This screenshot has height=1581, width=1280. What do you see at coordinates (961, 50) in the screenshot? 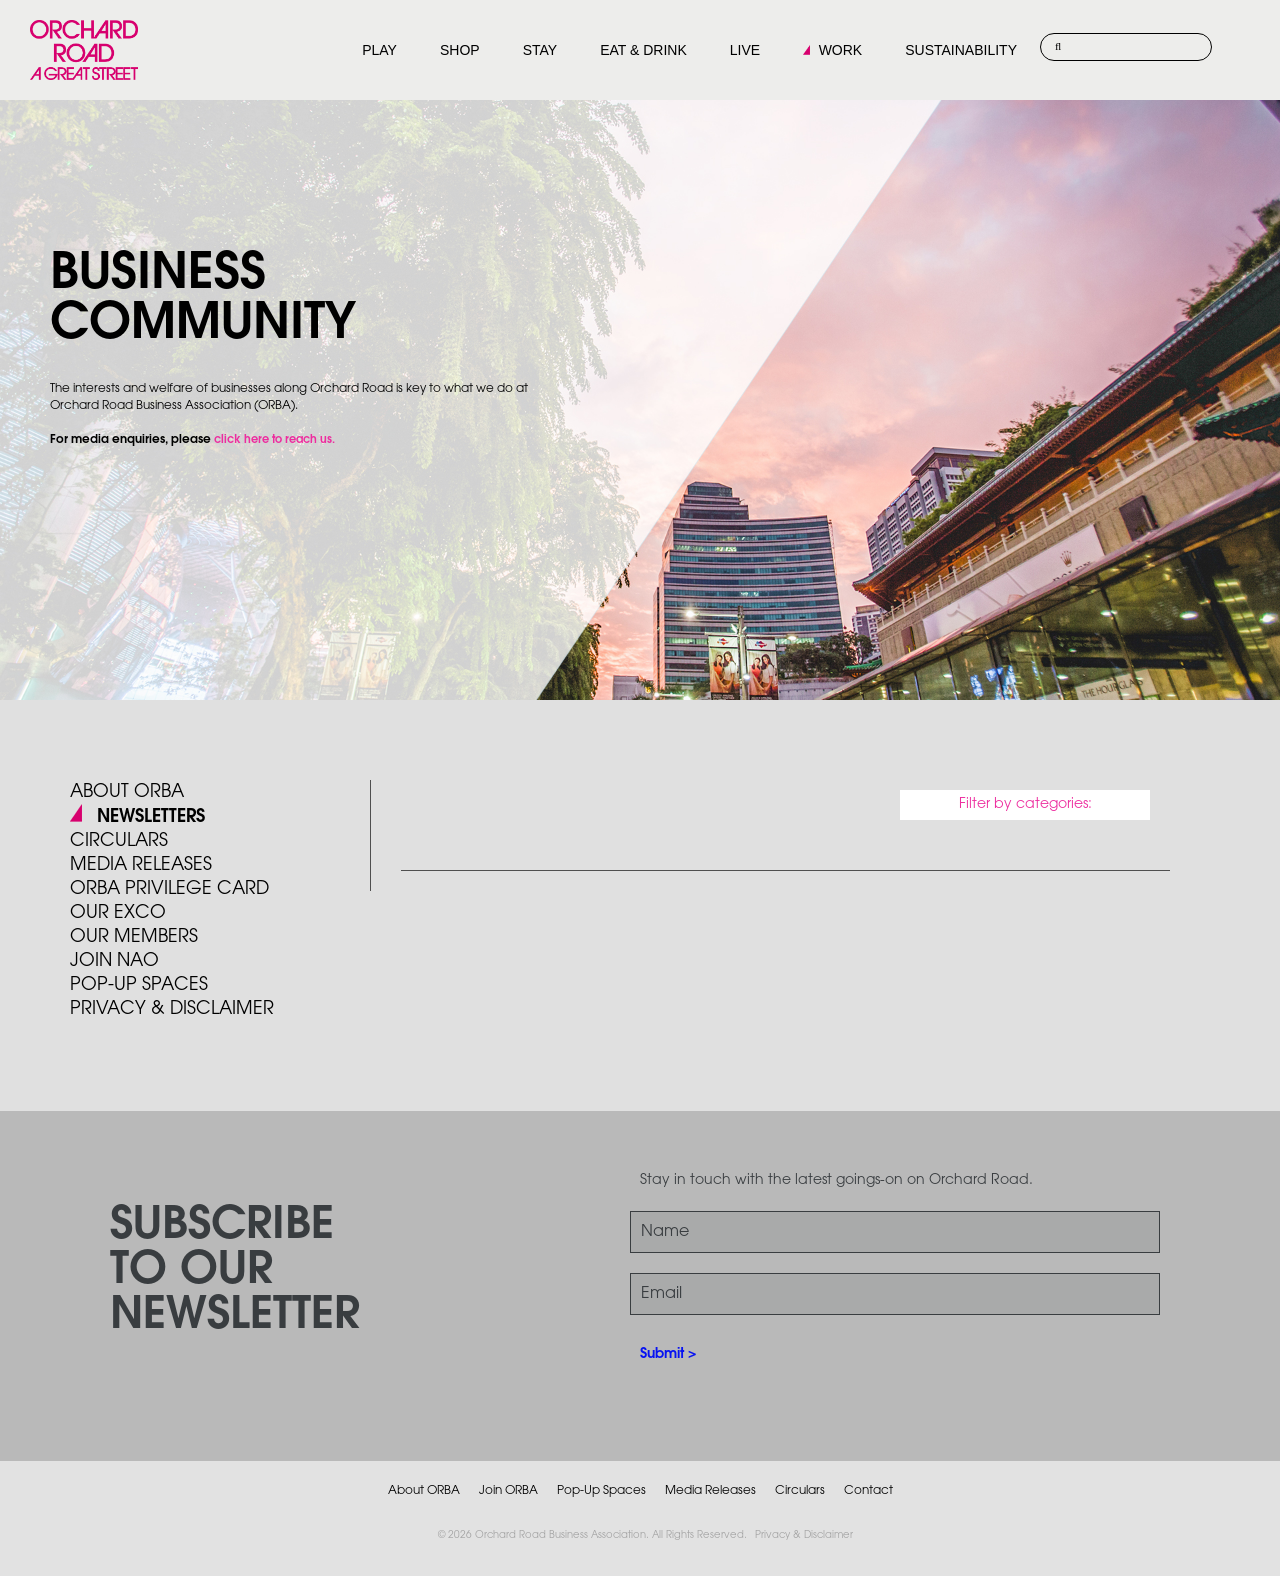
I see `SUSTAINABILITY` at bounding box center [961, 50].